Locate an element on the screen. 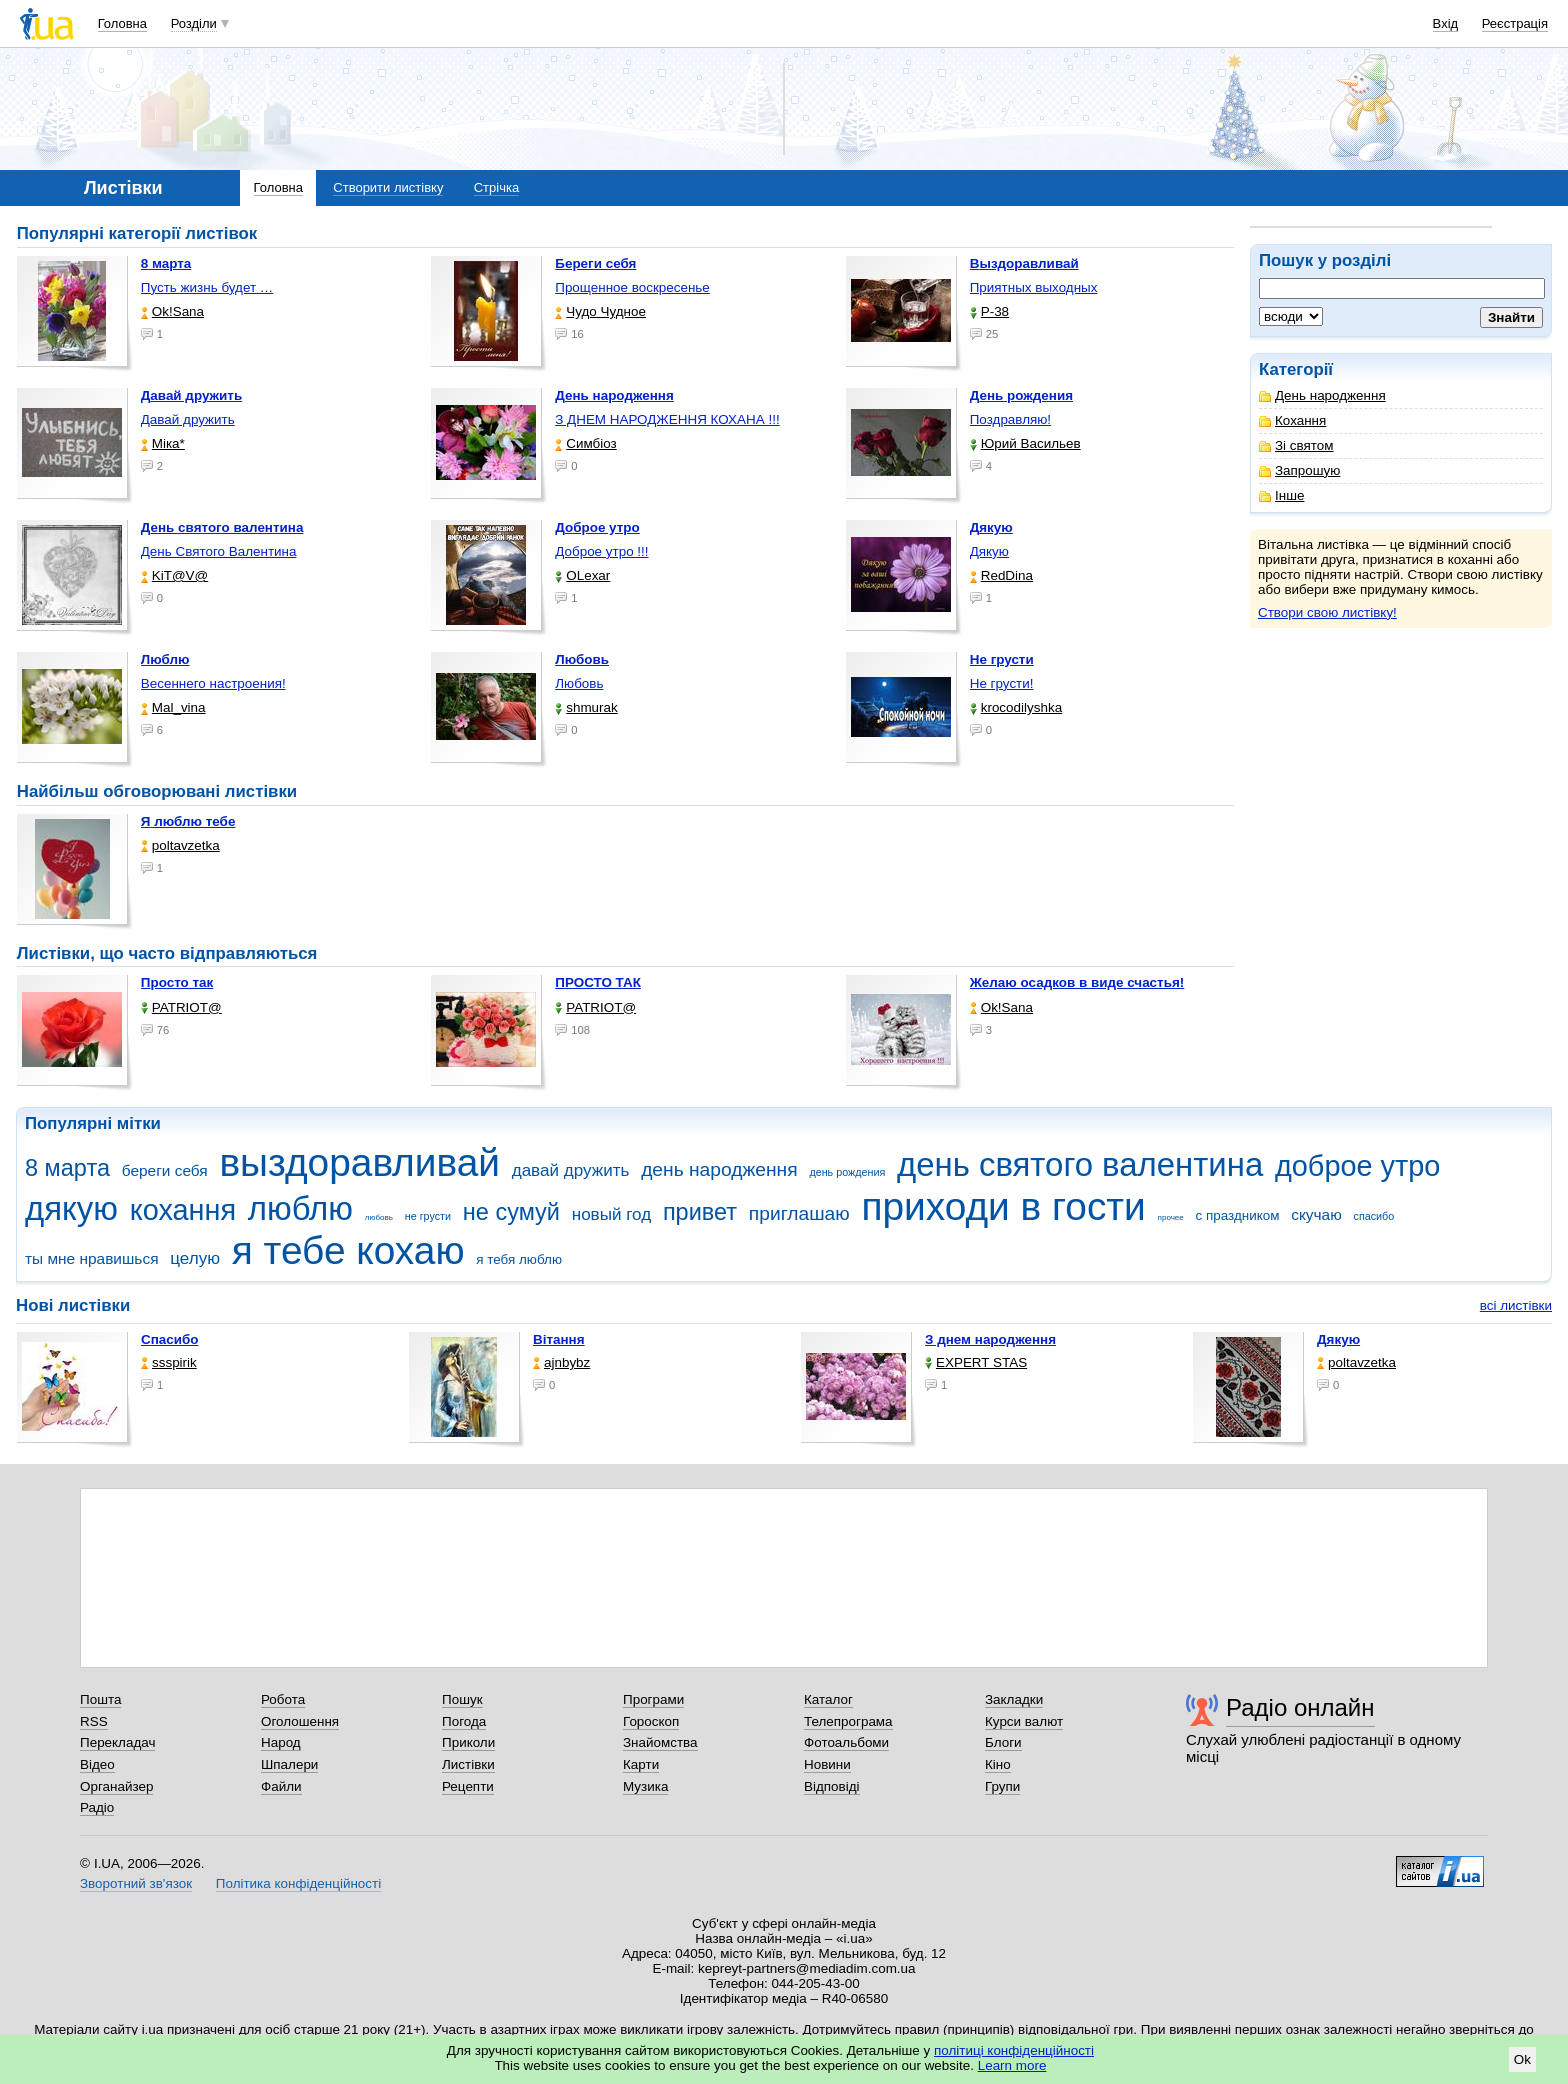  Рецепти is located at coordinates (468, 1786).